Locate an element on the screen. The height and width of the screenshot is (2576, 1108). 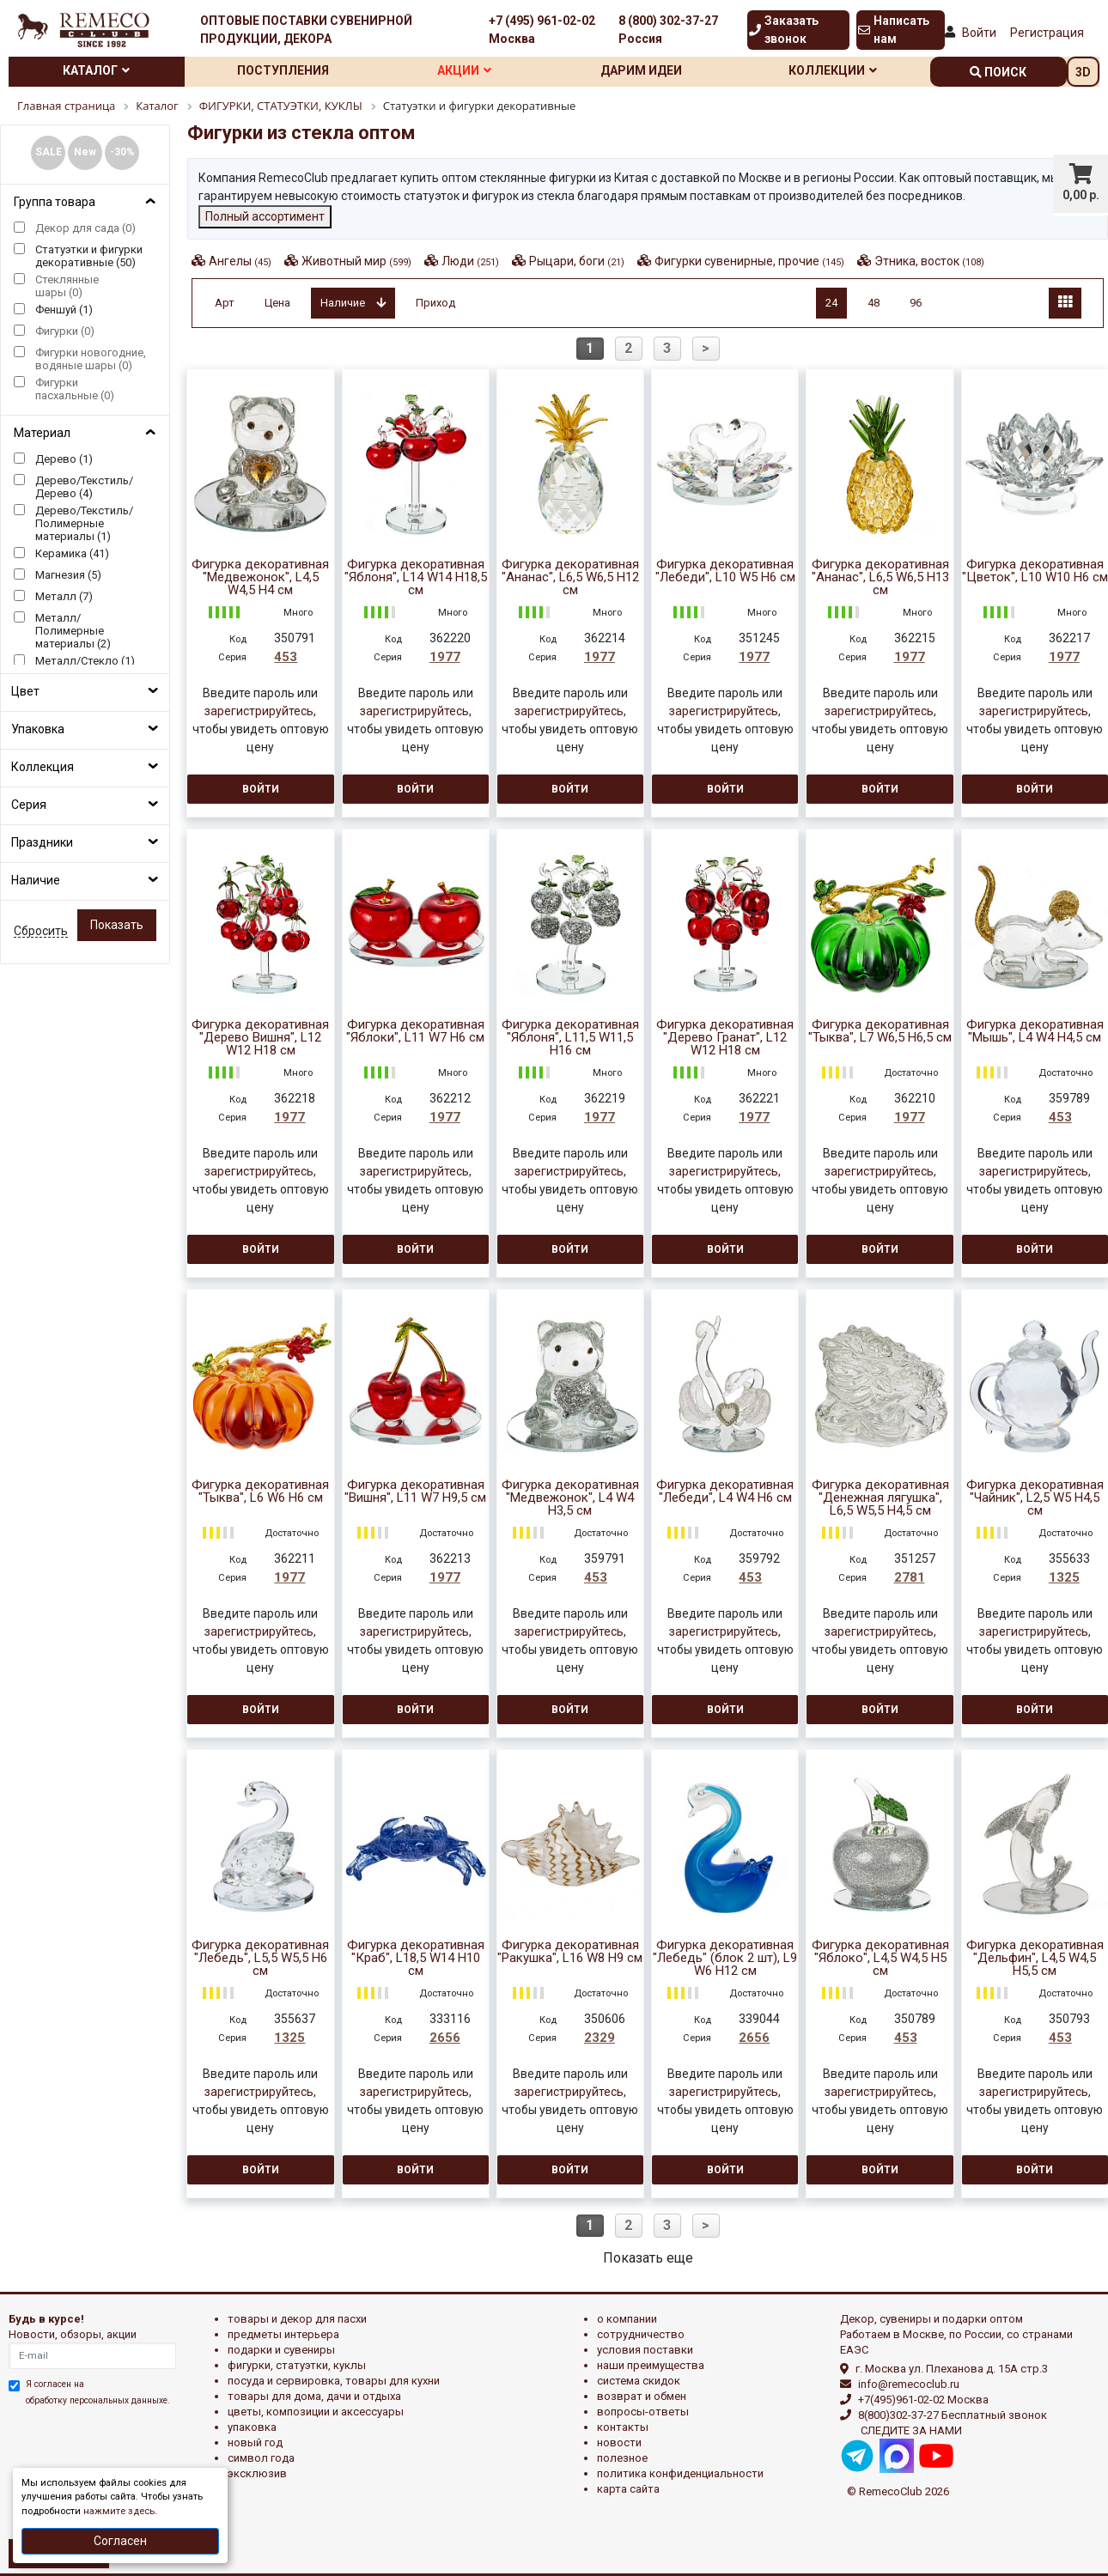
Фигурка декоративная "Медвежонок", L4 W4 H3,5 см is located at coordinates (570, 1498).